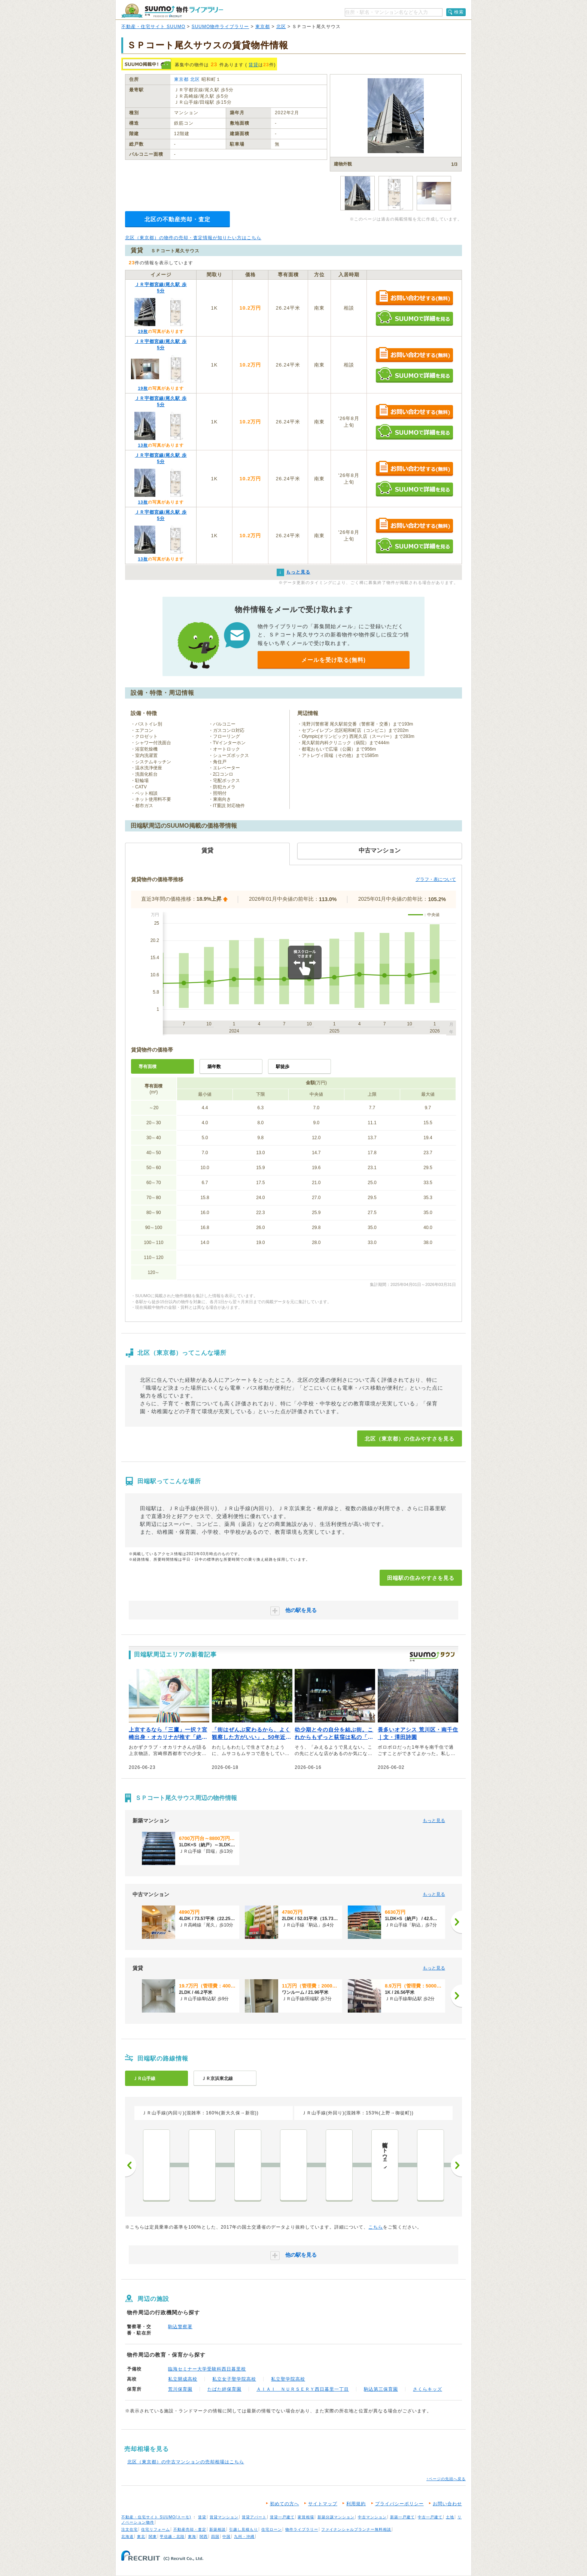 The image size is (587, 2576). What do you see at coordinates (427, 2389) in the screenshot?
I see `さくらキッズ` at bounding box center [427, 2389].